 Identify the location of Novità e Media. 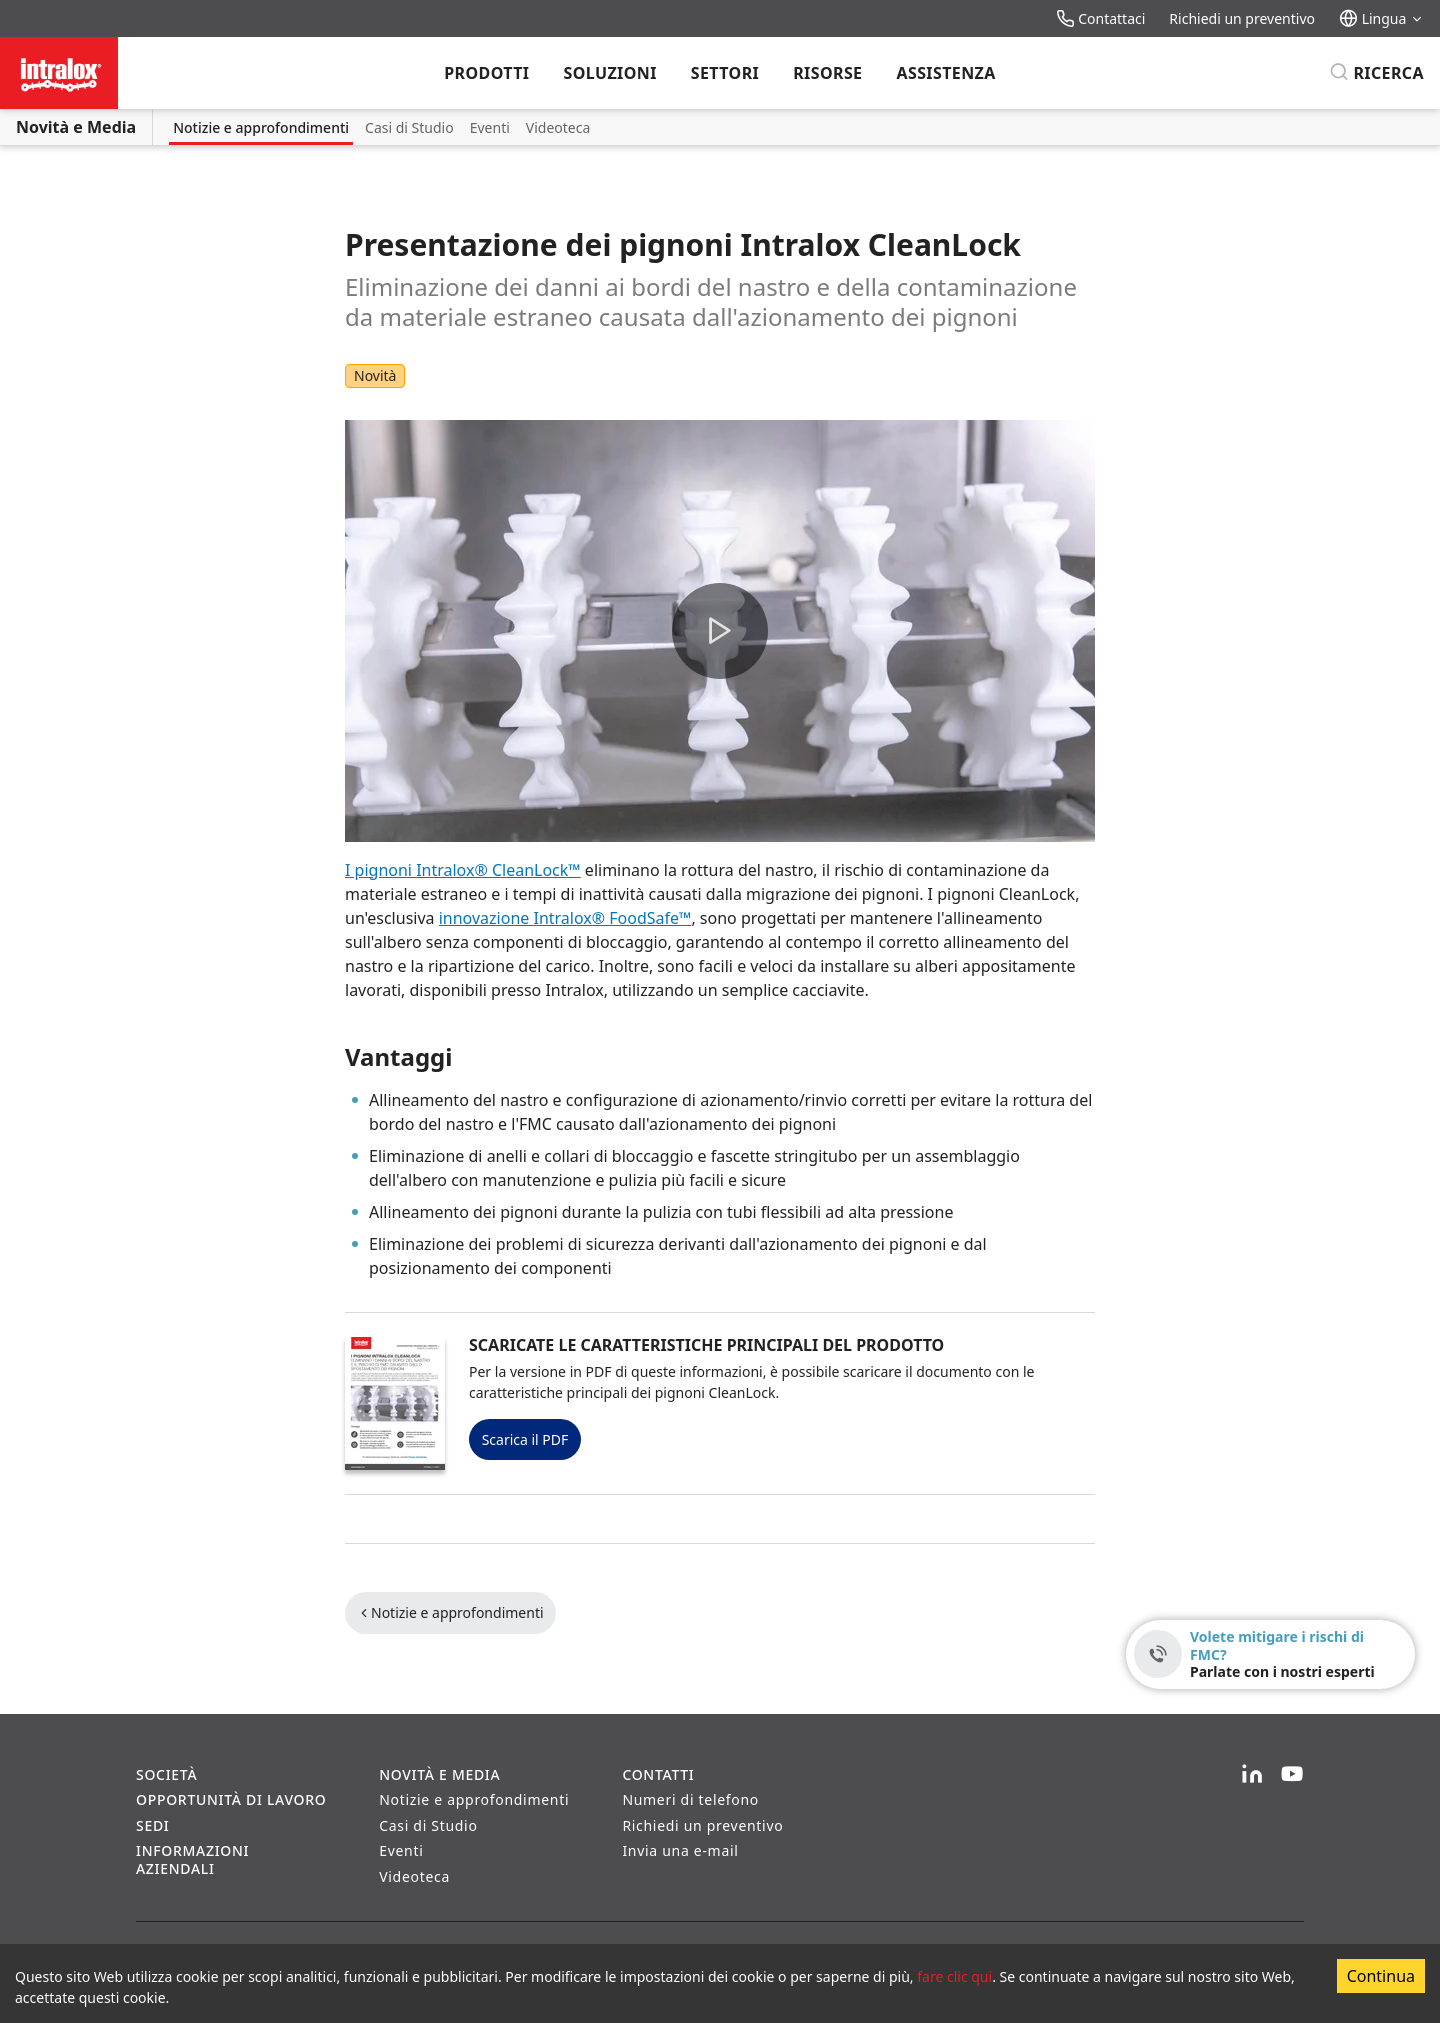
(76, 127).